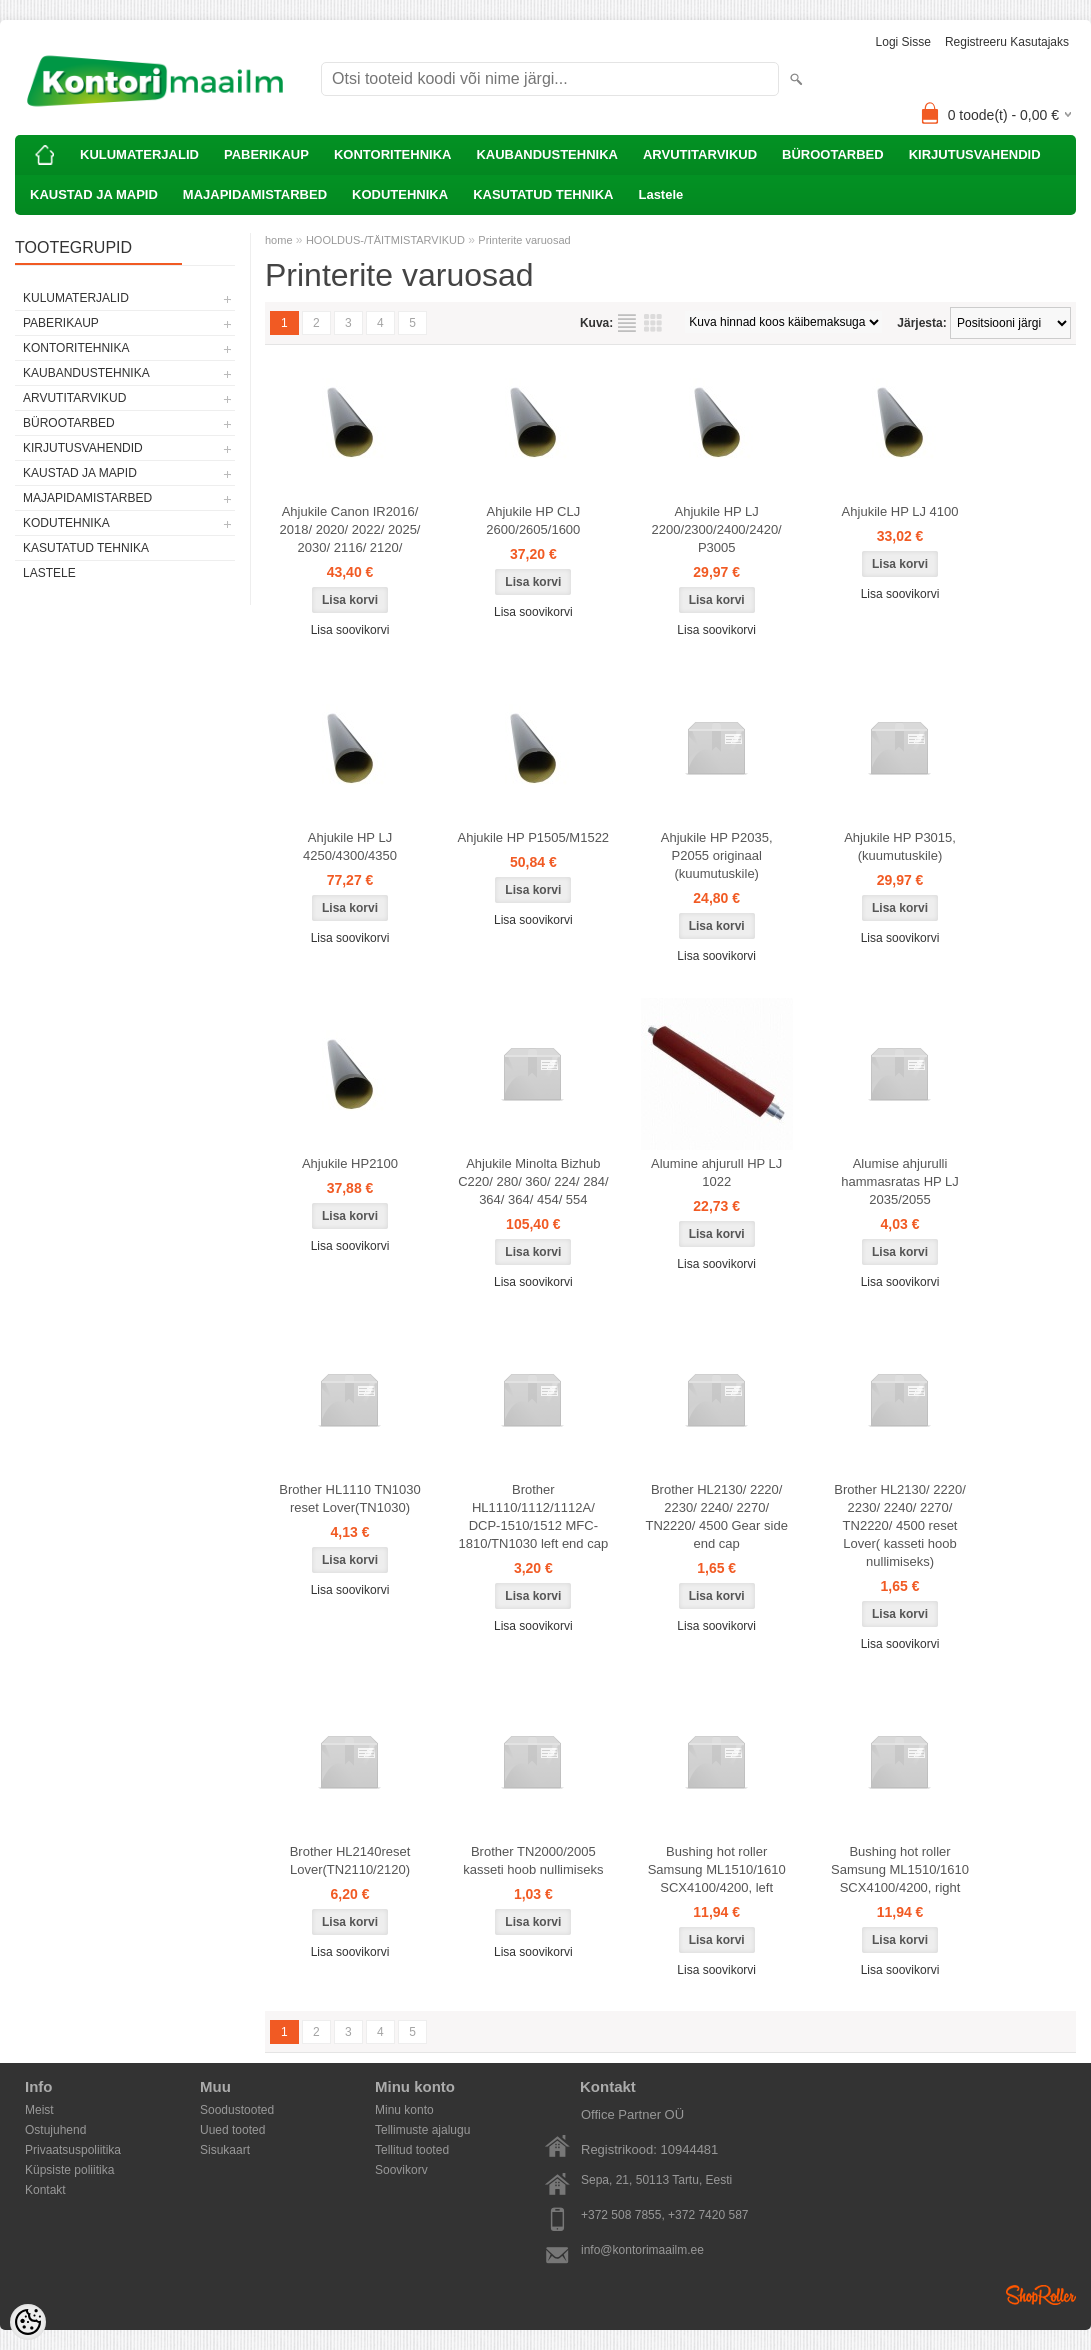 This screenshot has height=2350, width=1091. Describe the element at coordinates (232, 2130) in the screenshot. I see `Uued tooted` at that location.